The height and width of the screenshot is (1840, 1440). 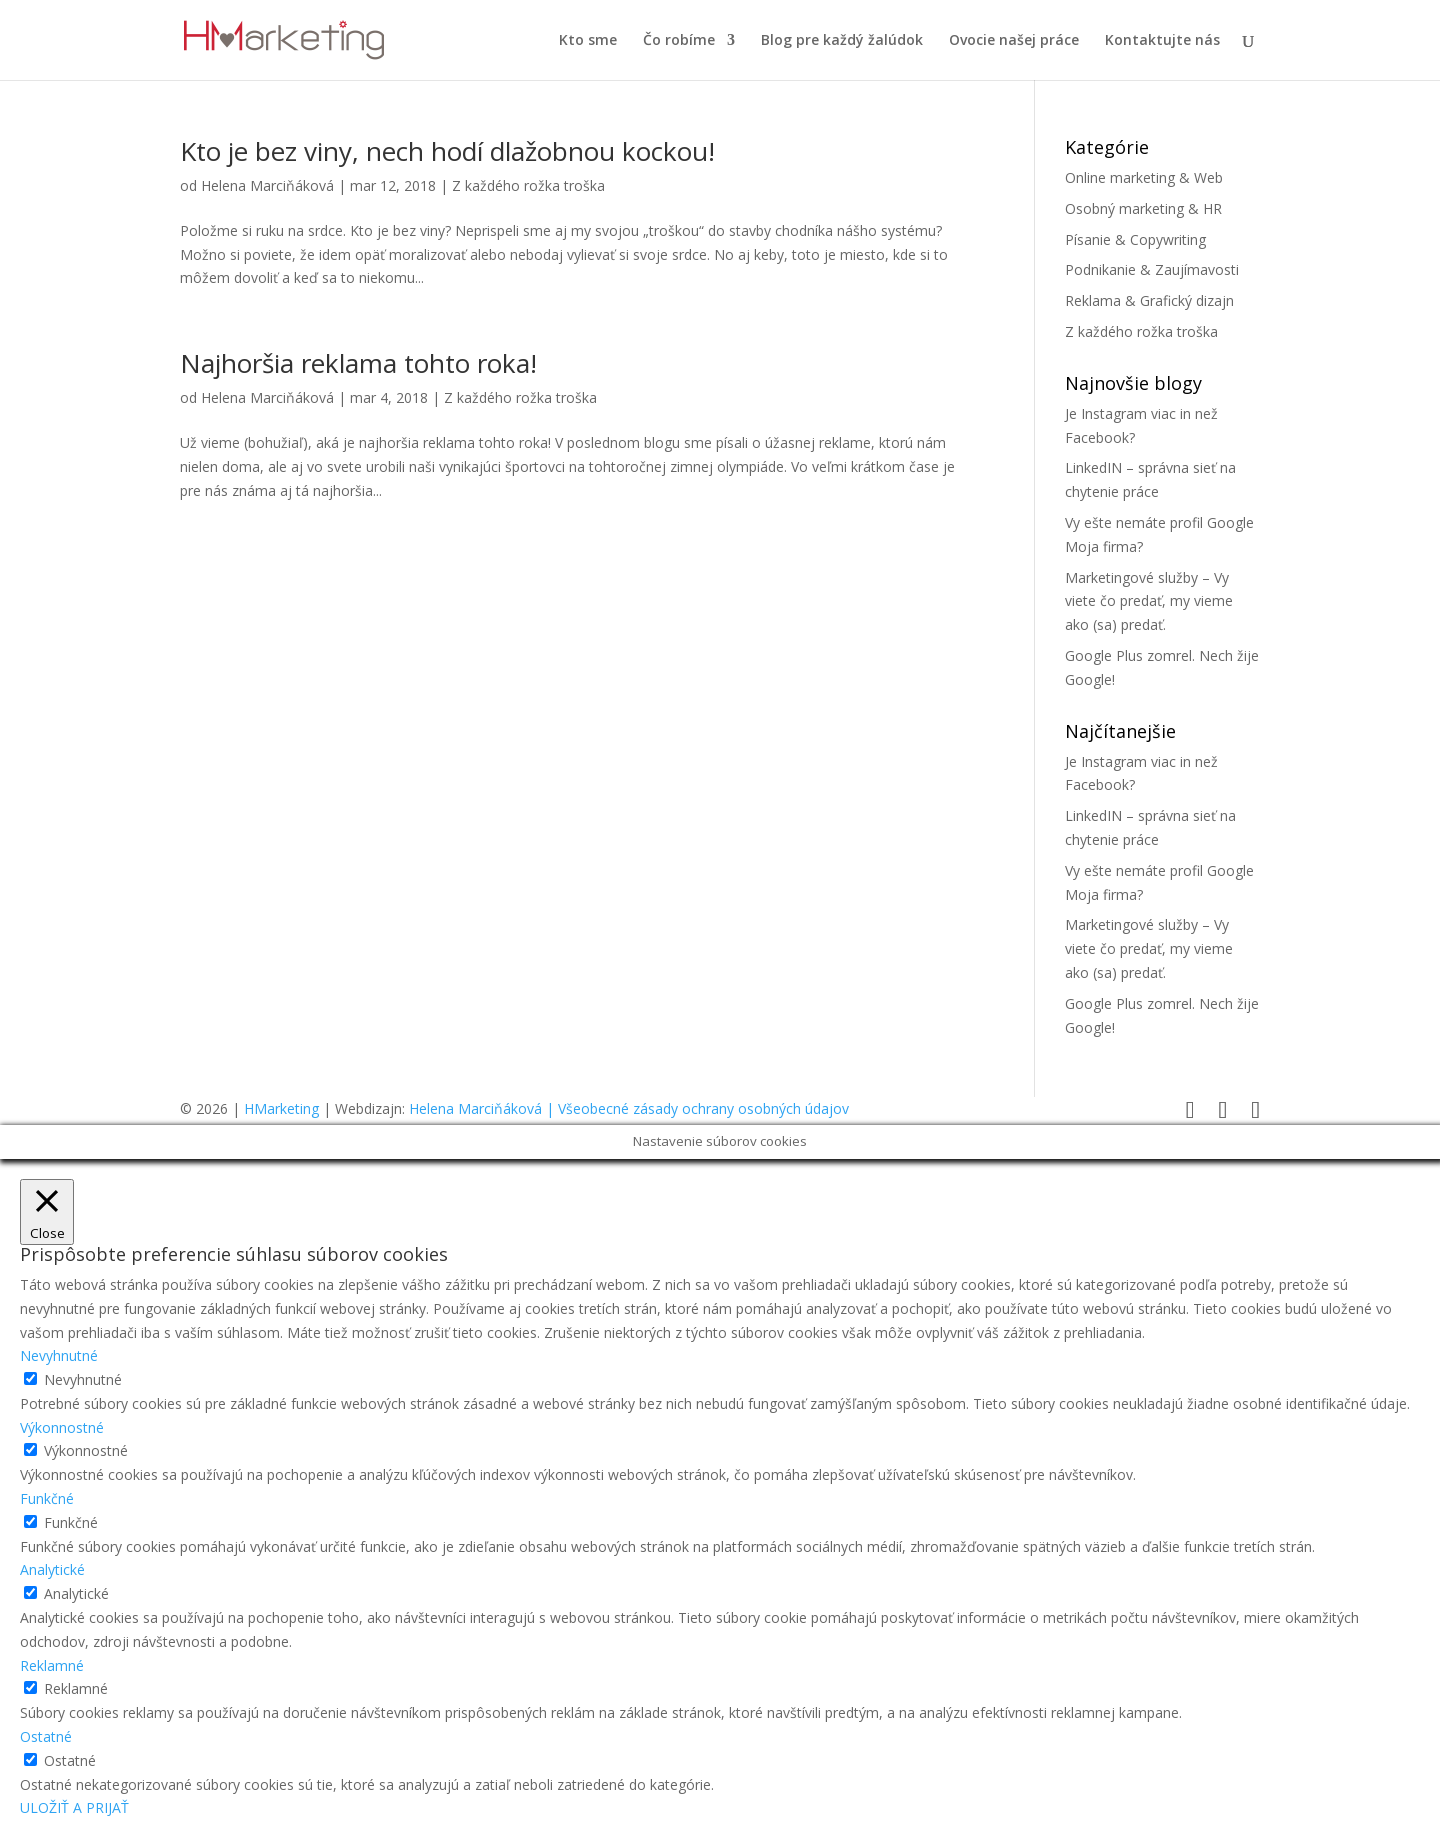 I want to click on Marketingové služby – Vy viete čo predať, my vieme ako (sa) predať., so click(x=1149, y=601).